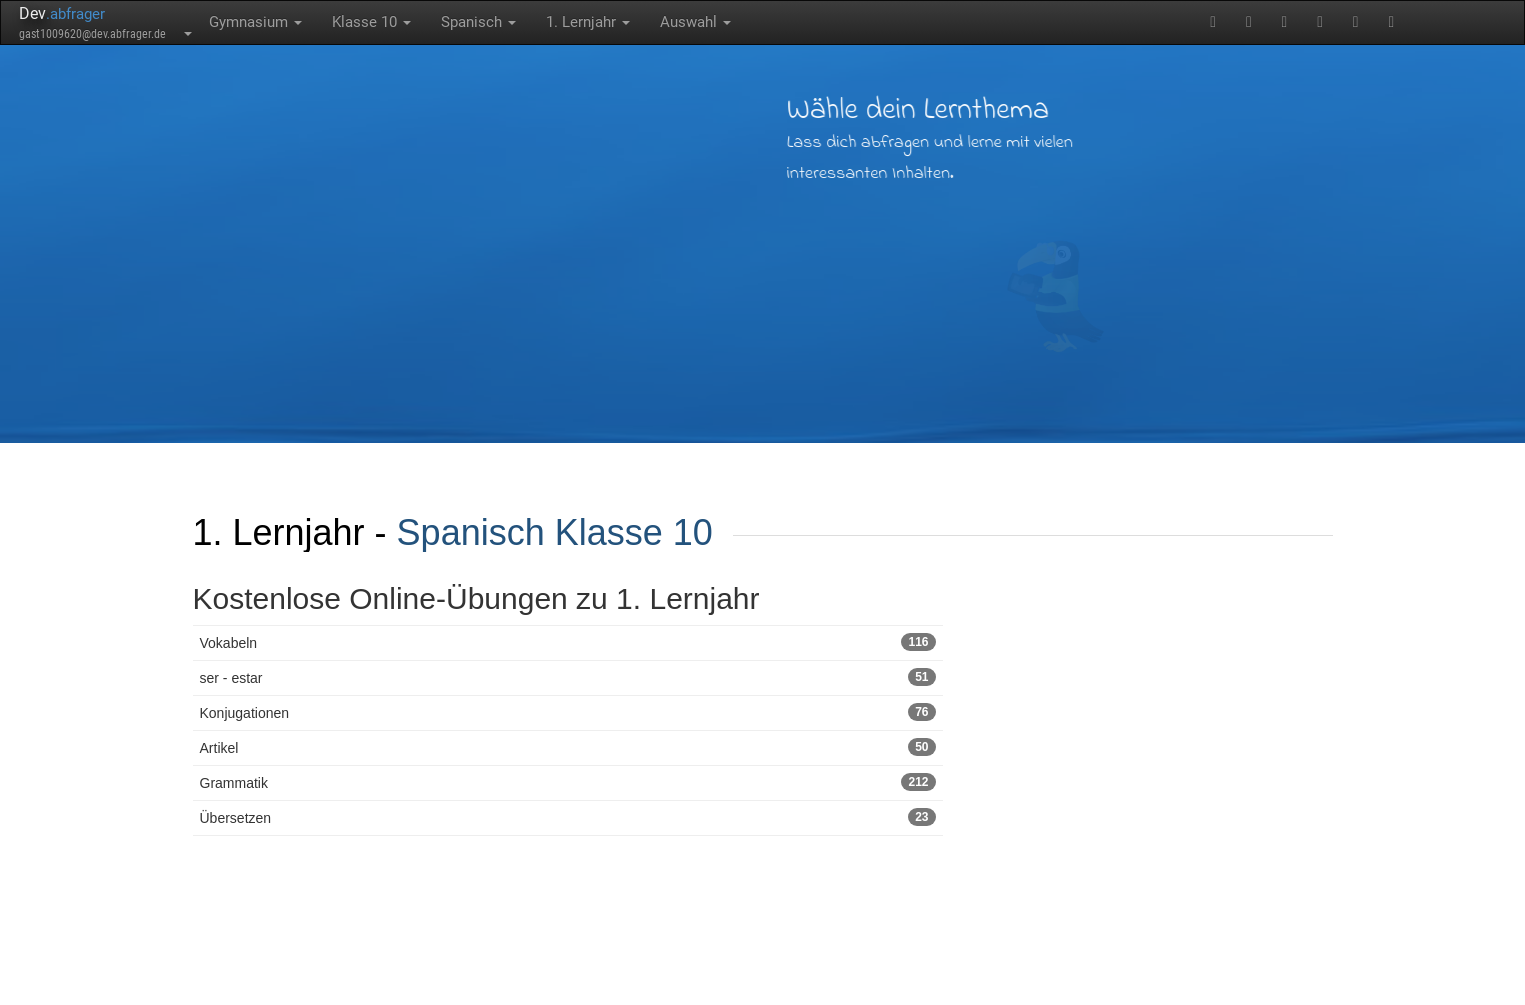 The height and width of the screenshot is (1005, 1525). I want to click on 1. Lernjahr, so click(588, 22).